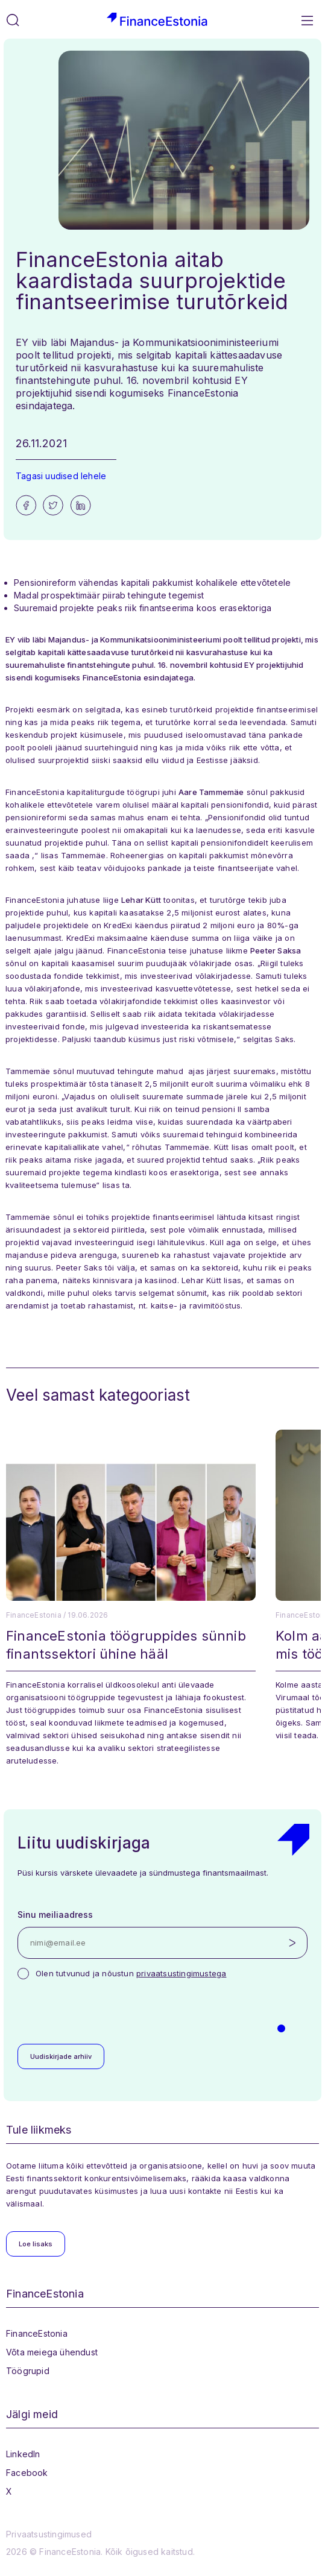 This screenshot has width=325, height=2576. Describe the element at coordinates (37, 2333) in the screenshot. I see `FinanceEstonia` at that location.